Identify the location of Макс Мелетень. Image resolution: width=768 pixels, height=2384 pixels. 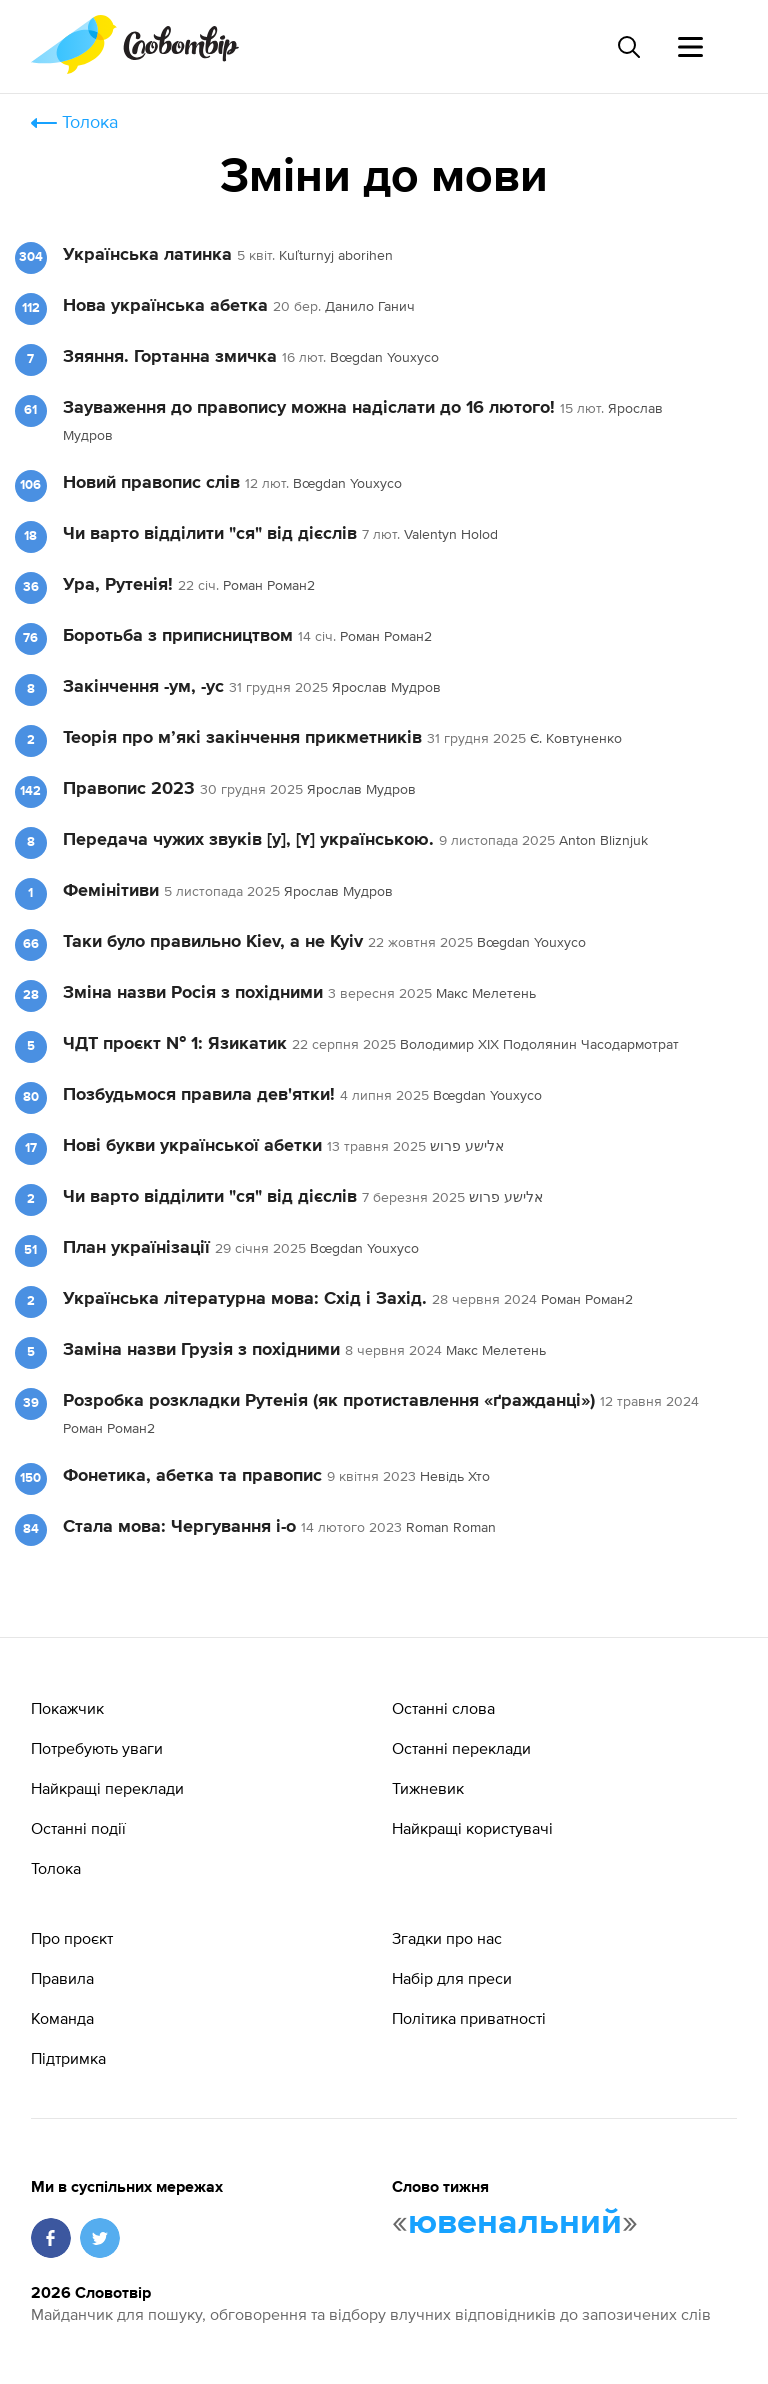
(486, 993).